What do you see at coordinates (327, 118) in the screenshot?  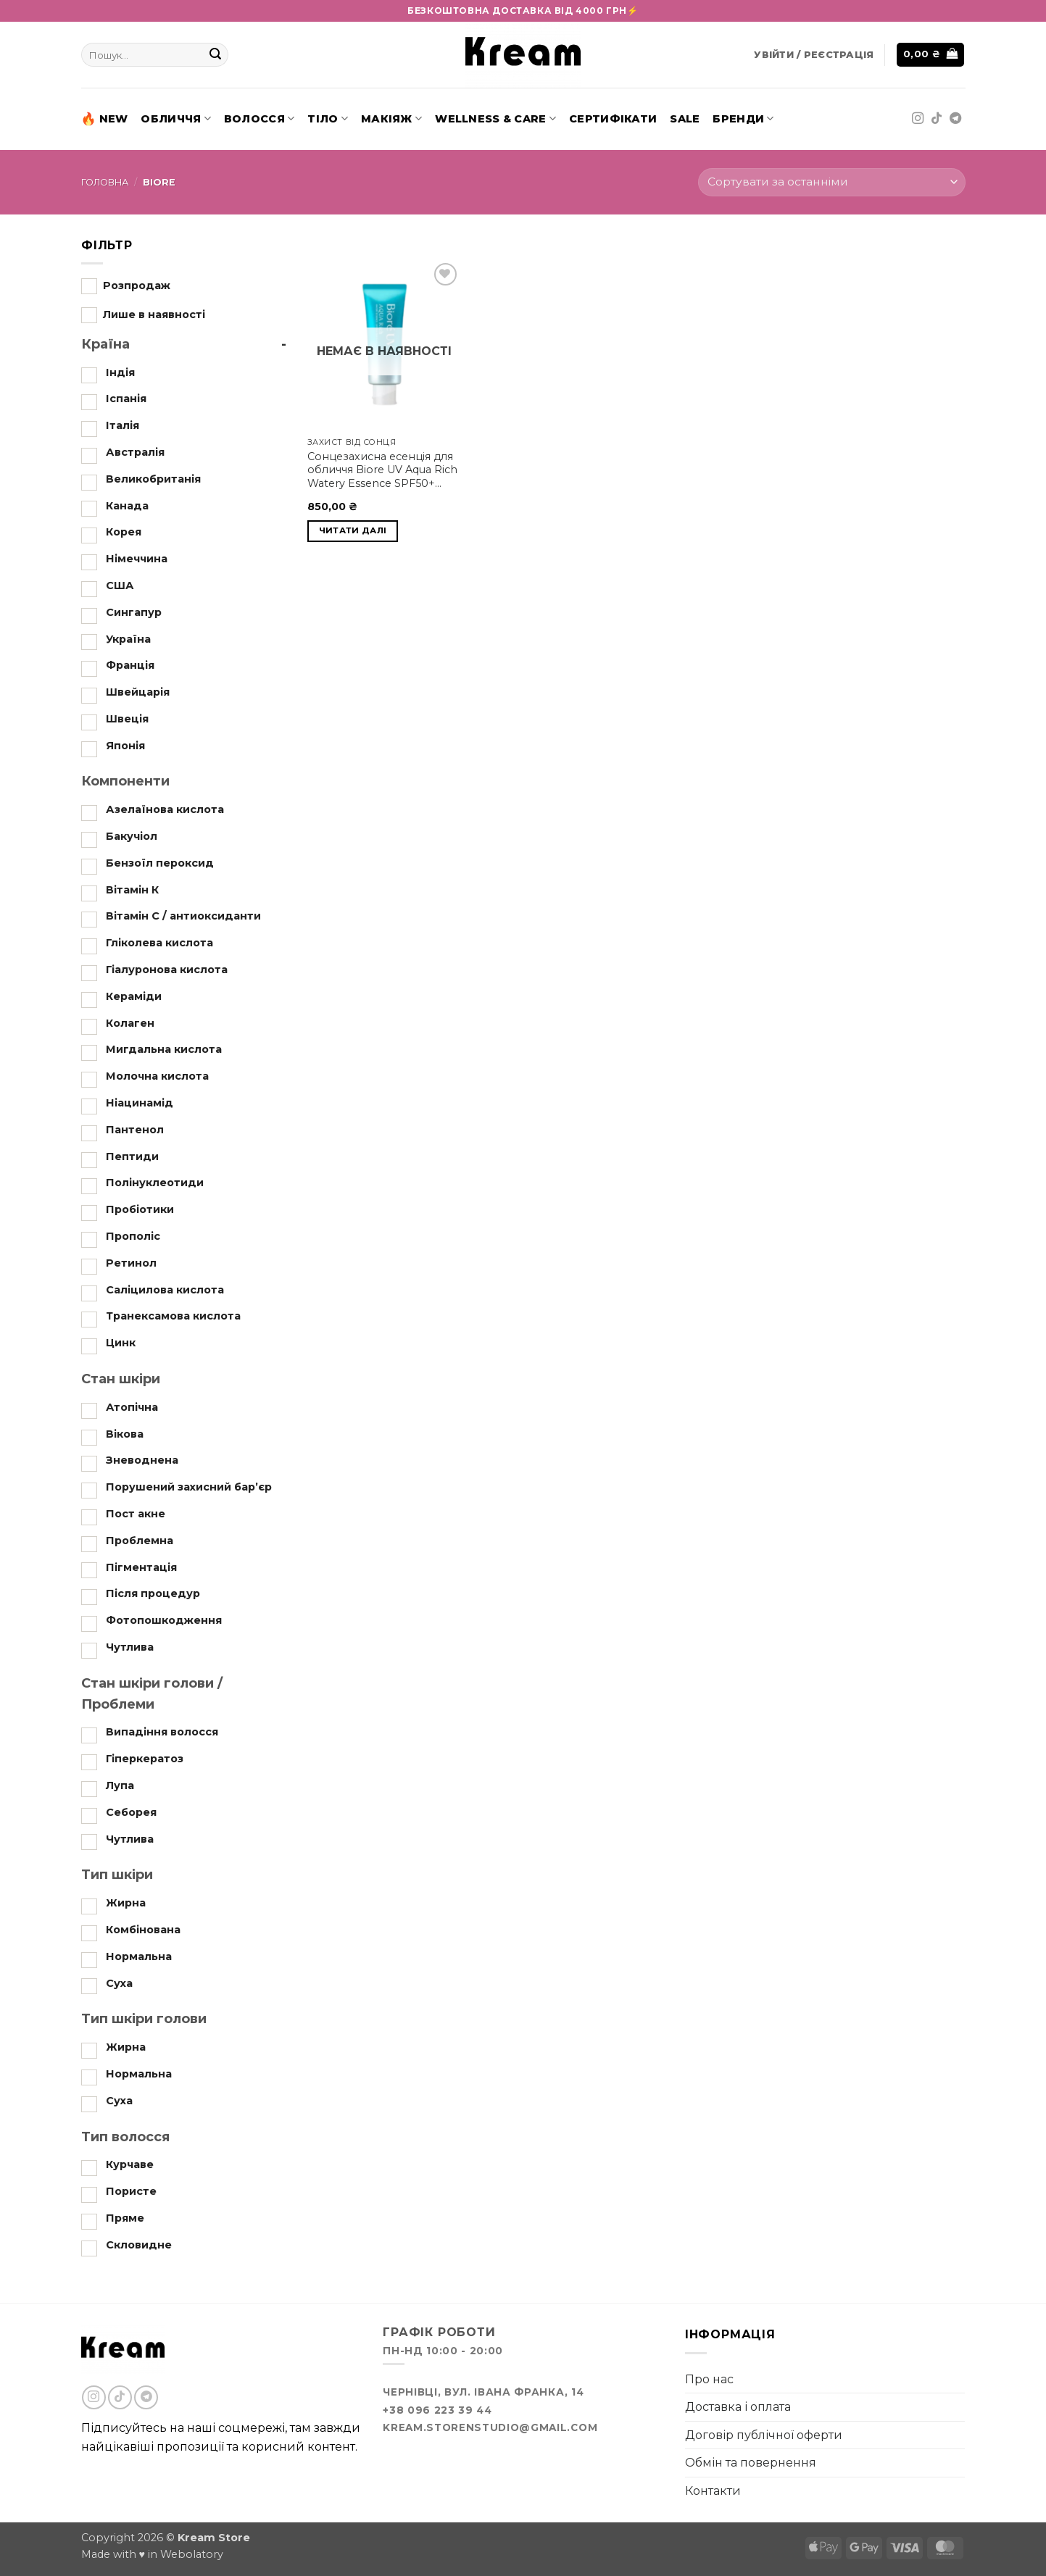 I see `Тіло` at bounding box center [327, 118].